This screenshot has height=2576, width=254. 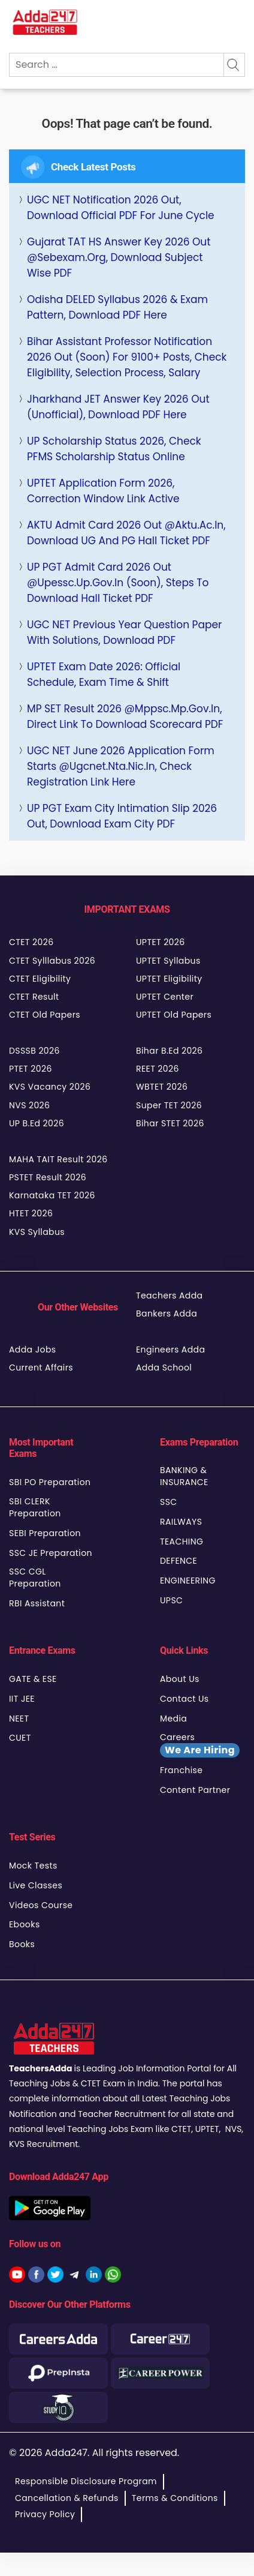 I want to click on TEACHING, so click(x=181, y=1542).